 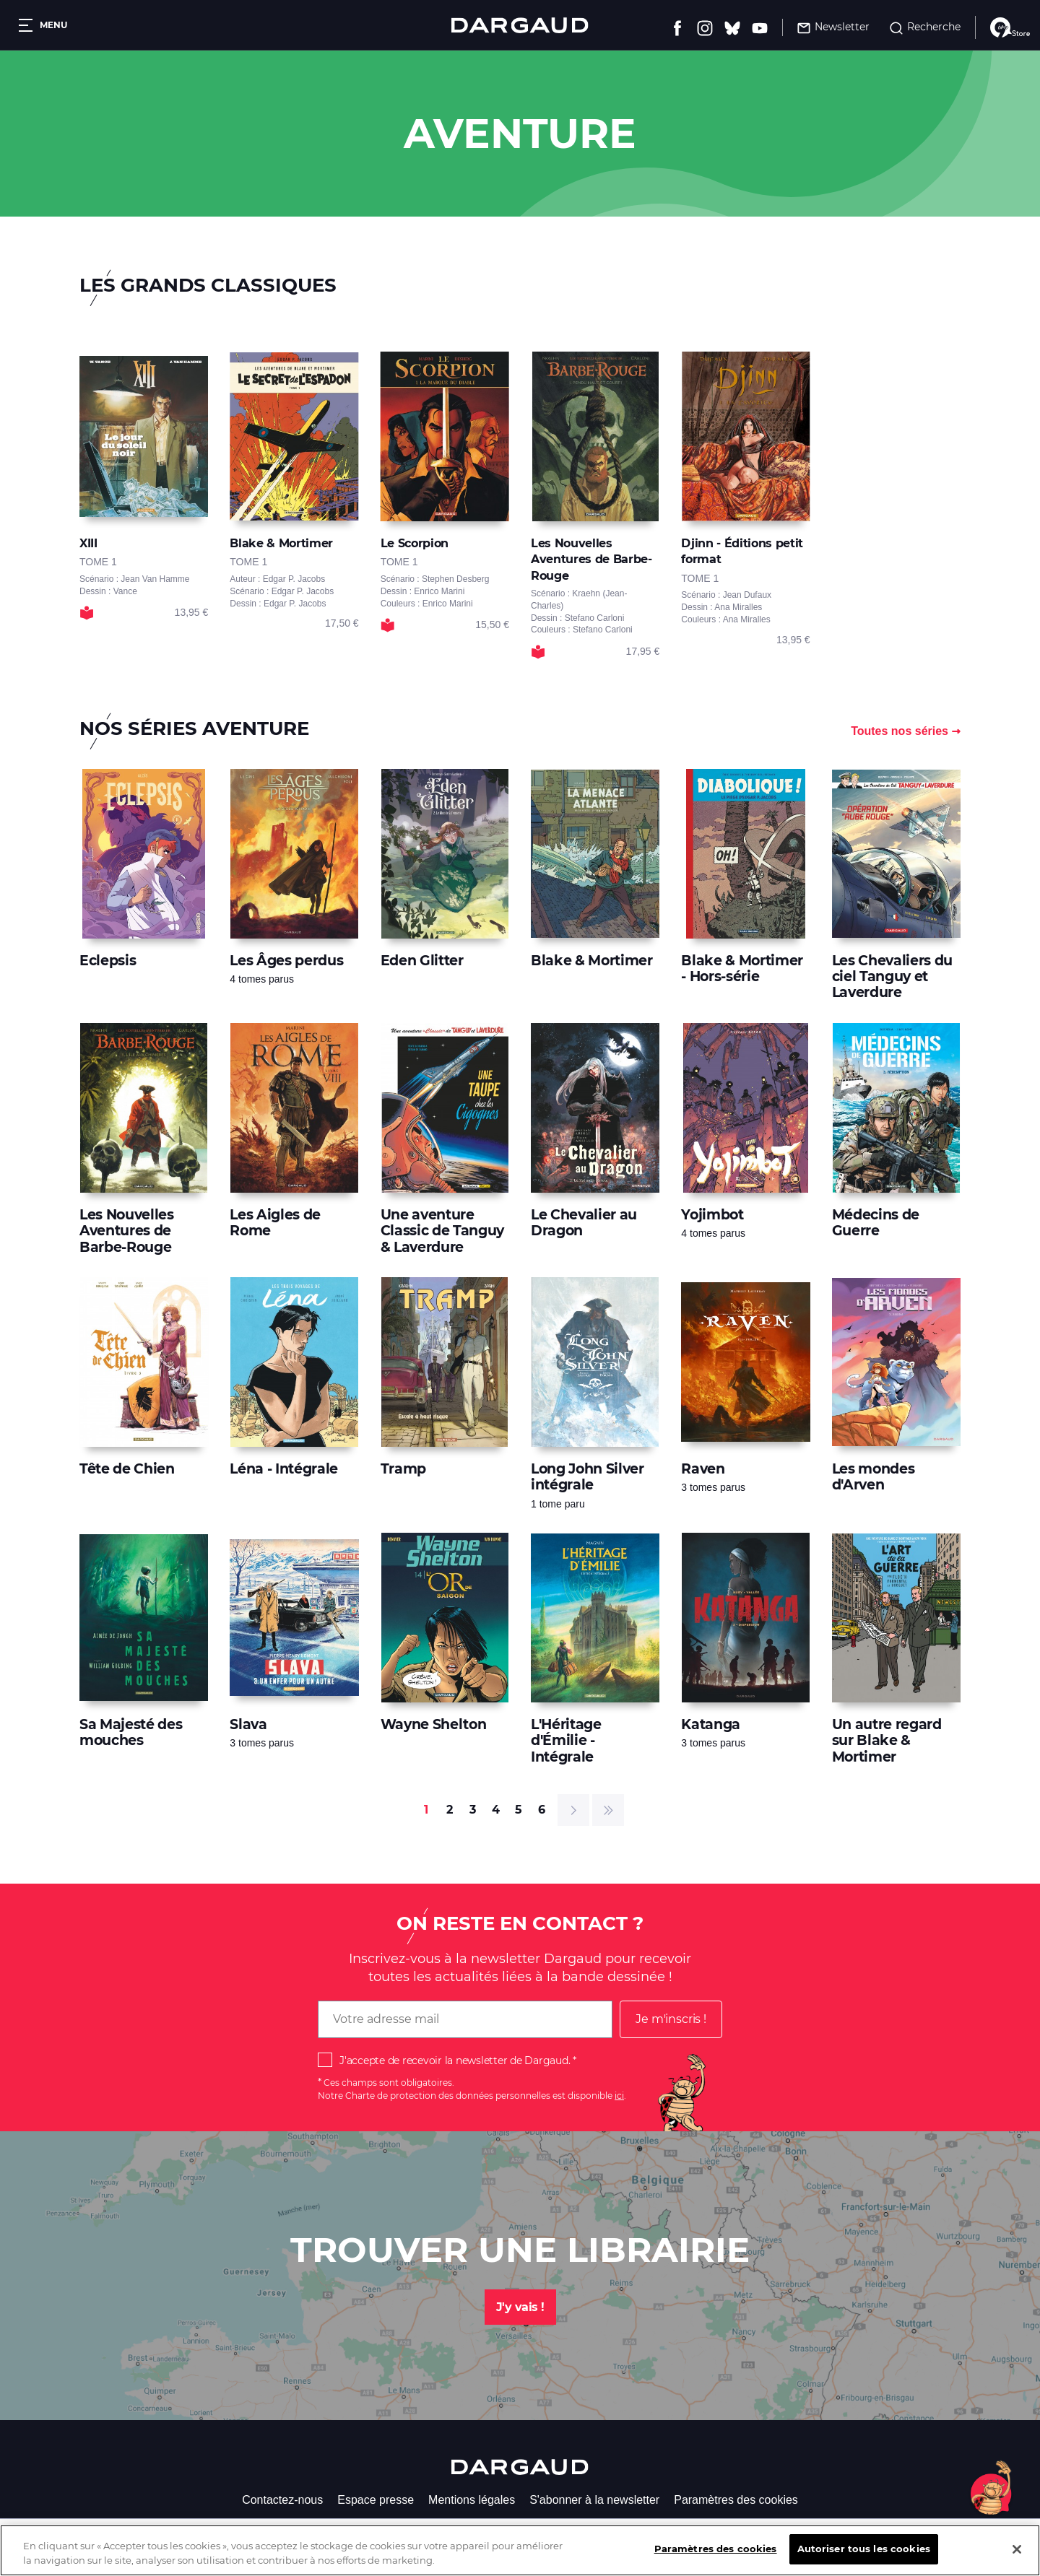 I want to click on Autoriser tous les cookies, so click(x=863, y=2559).